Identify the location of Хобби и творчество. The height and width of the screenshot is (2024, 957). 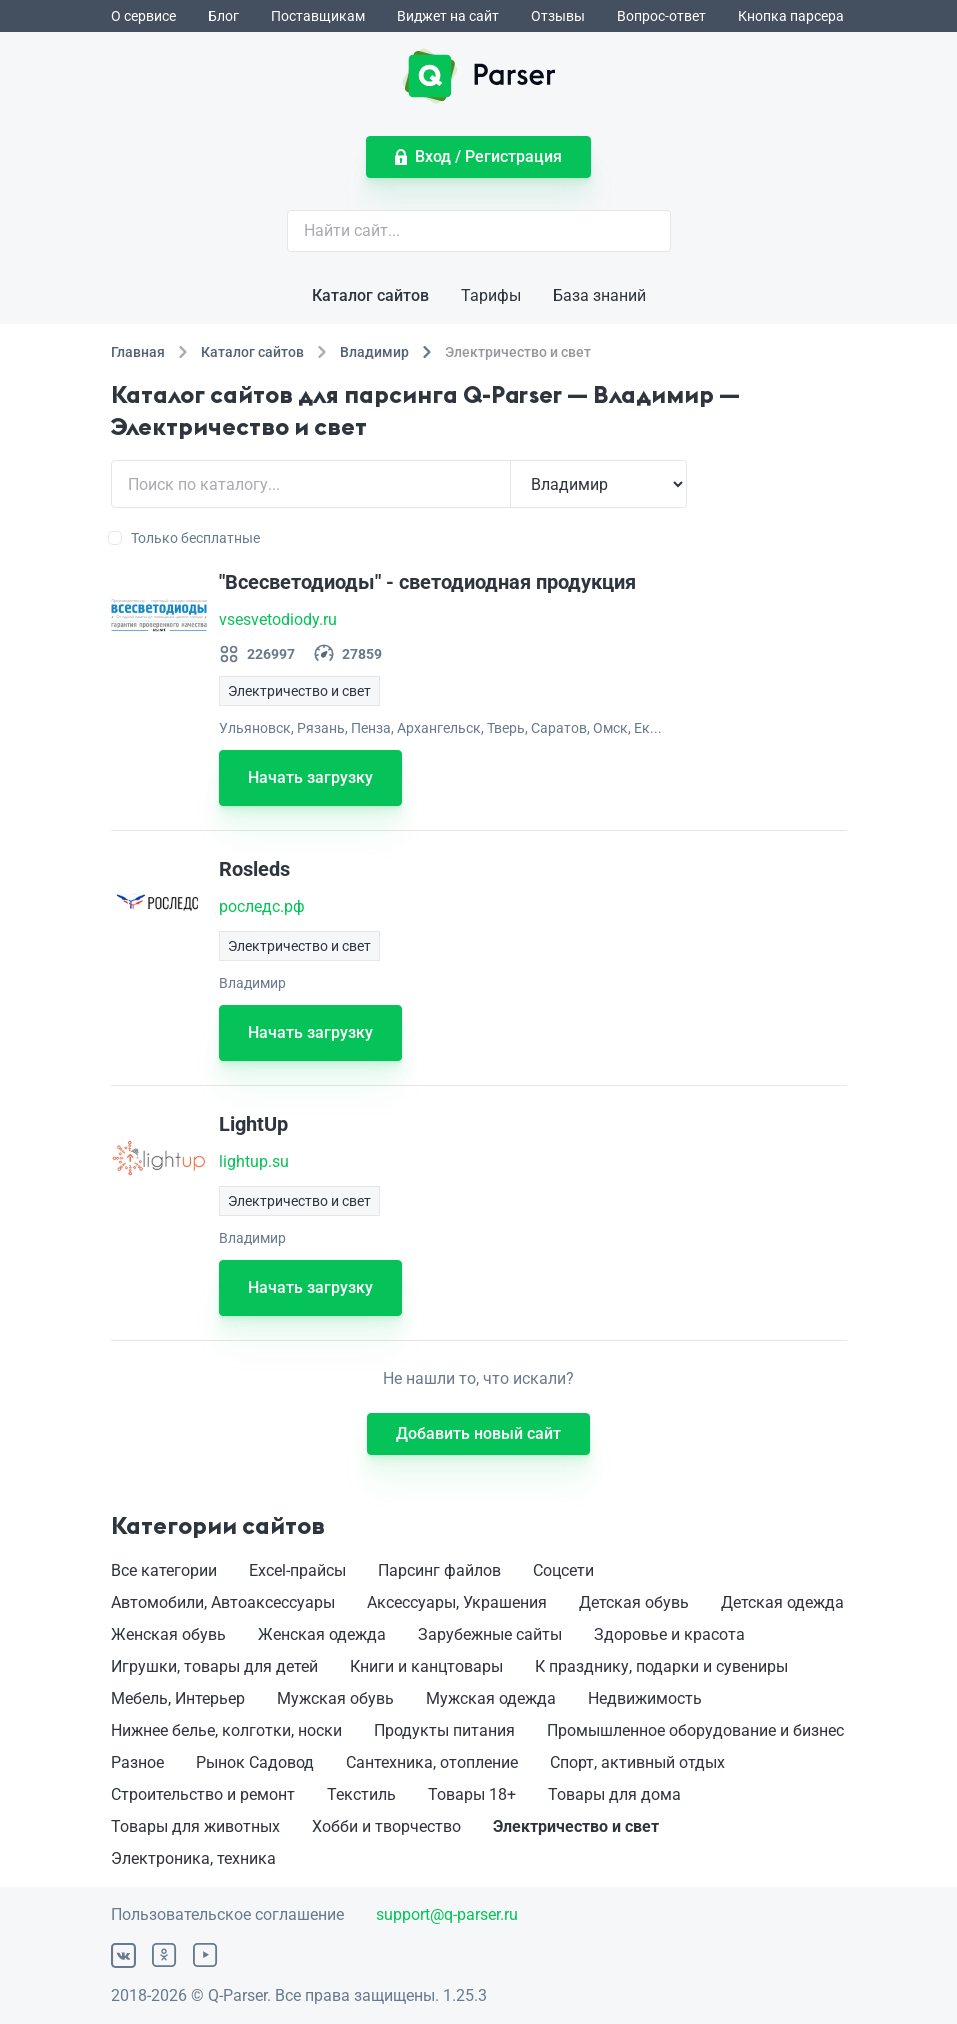
(386, 1826).